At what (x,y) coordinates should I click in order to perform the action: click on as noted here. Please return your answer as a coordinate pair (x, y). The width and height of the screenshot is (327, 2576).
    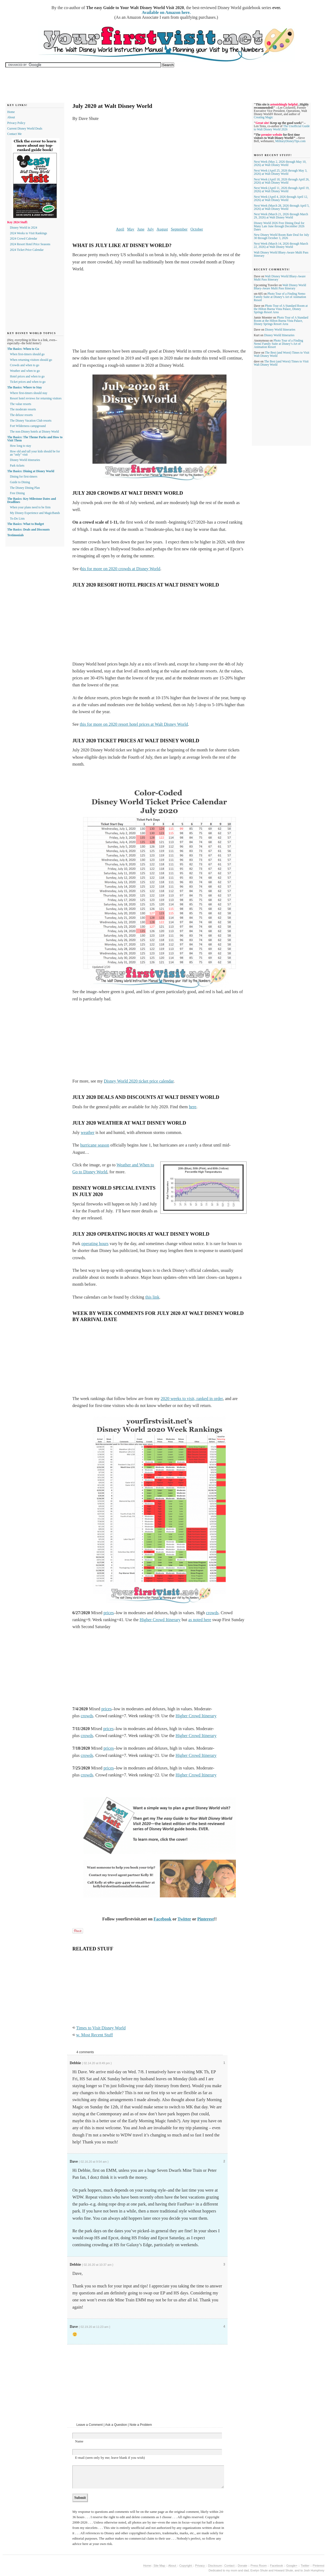
    Looking at the image, I should click on (199, 1619).